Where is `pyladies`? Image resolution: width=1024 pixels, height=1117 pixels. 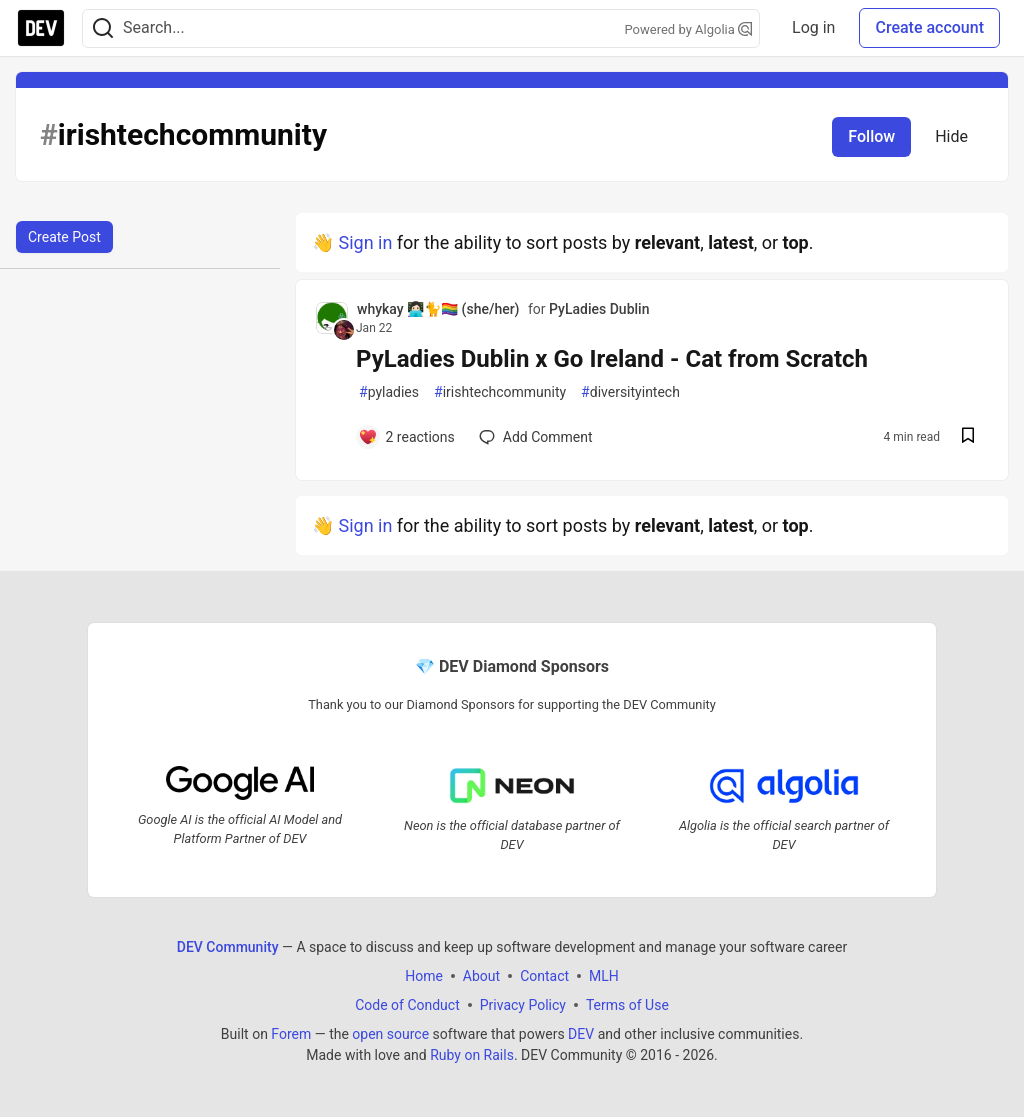
pyladies is located at coordinates (389, 392).